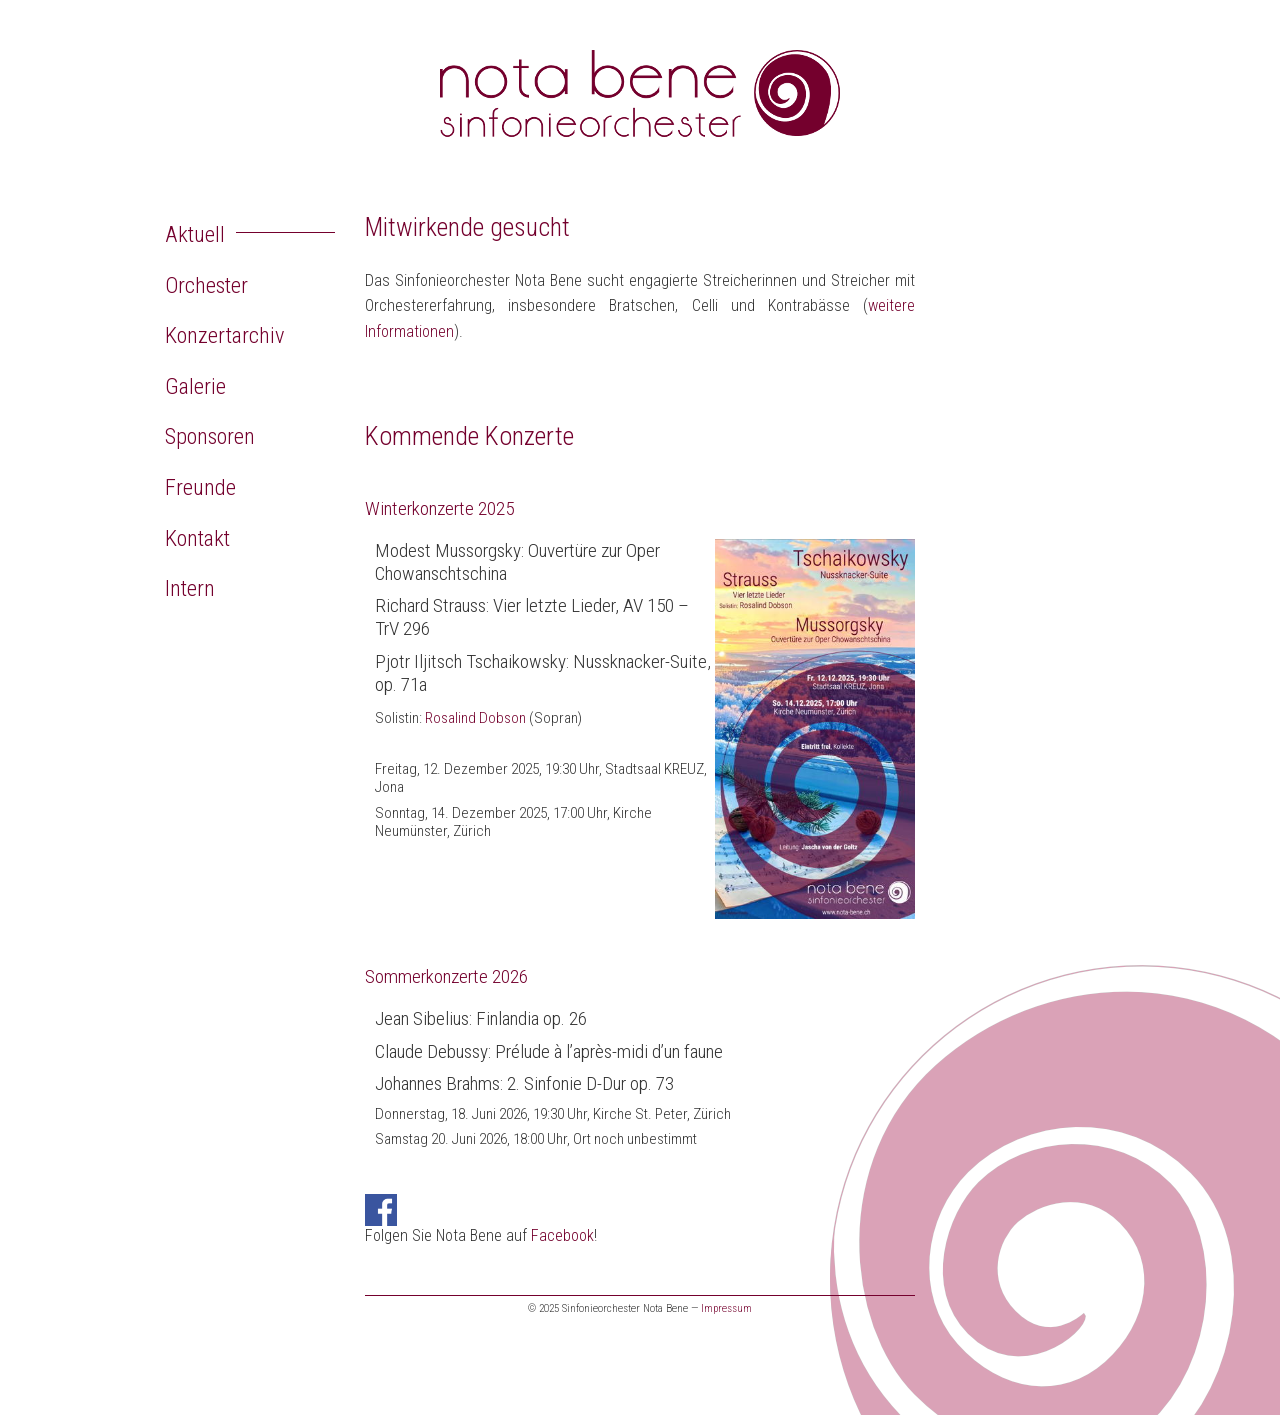 This screenshot has width=1280, height=1415. I want to click on Intern, so click(190, 588).